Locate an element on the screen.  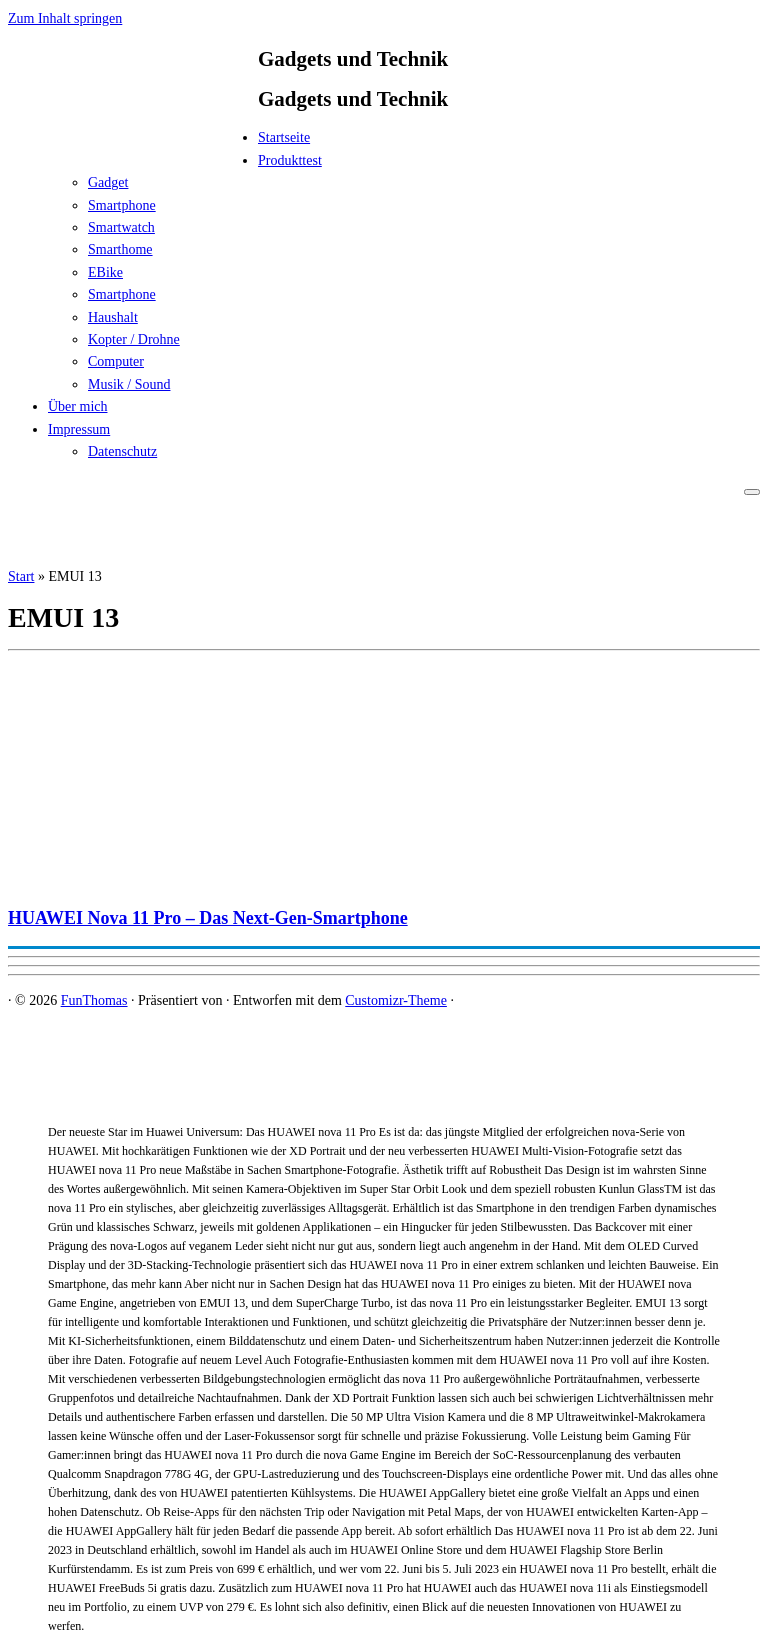
Gadget is located at coordinates (108, 182).